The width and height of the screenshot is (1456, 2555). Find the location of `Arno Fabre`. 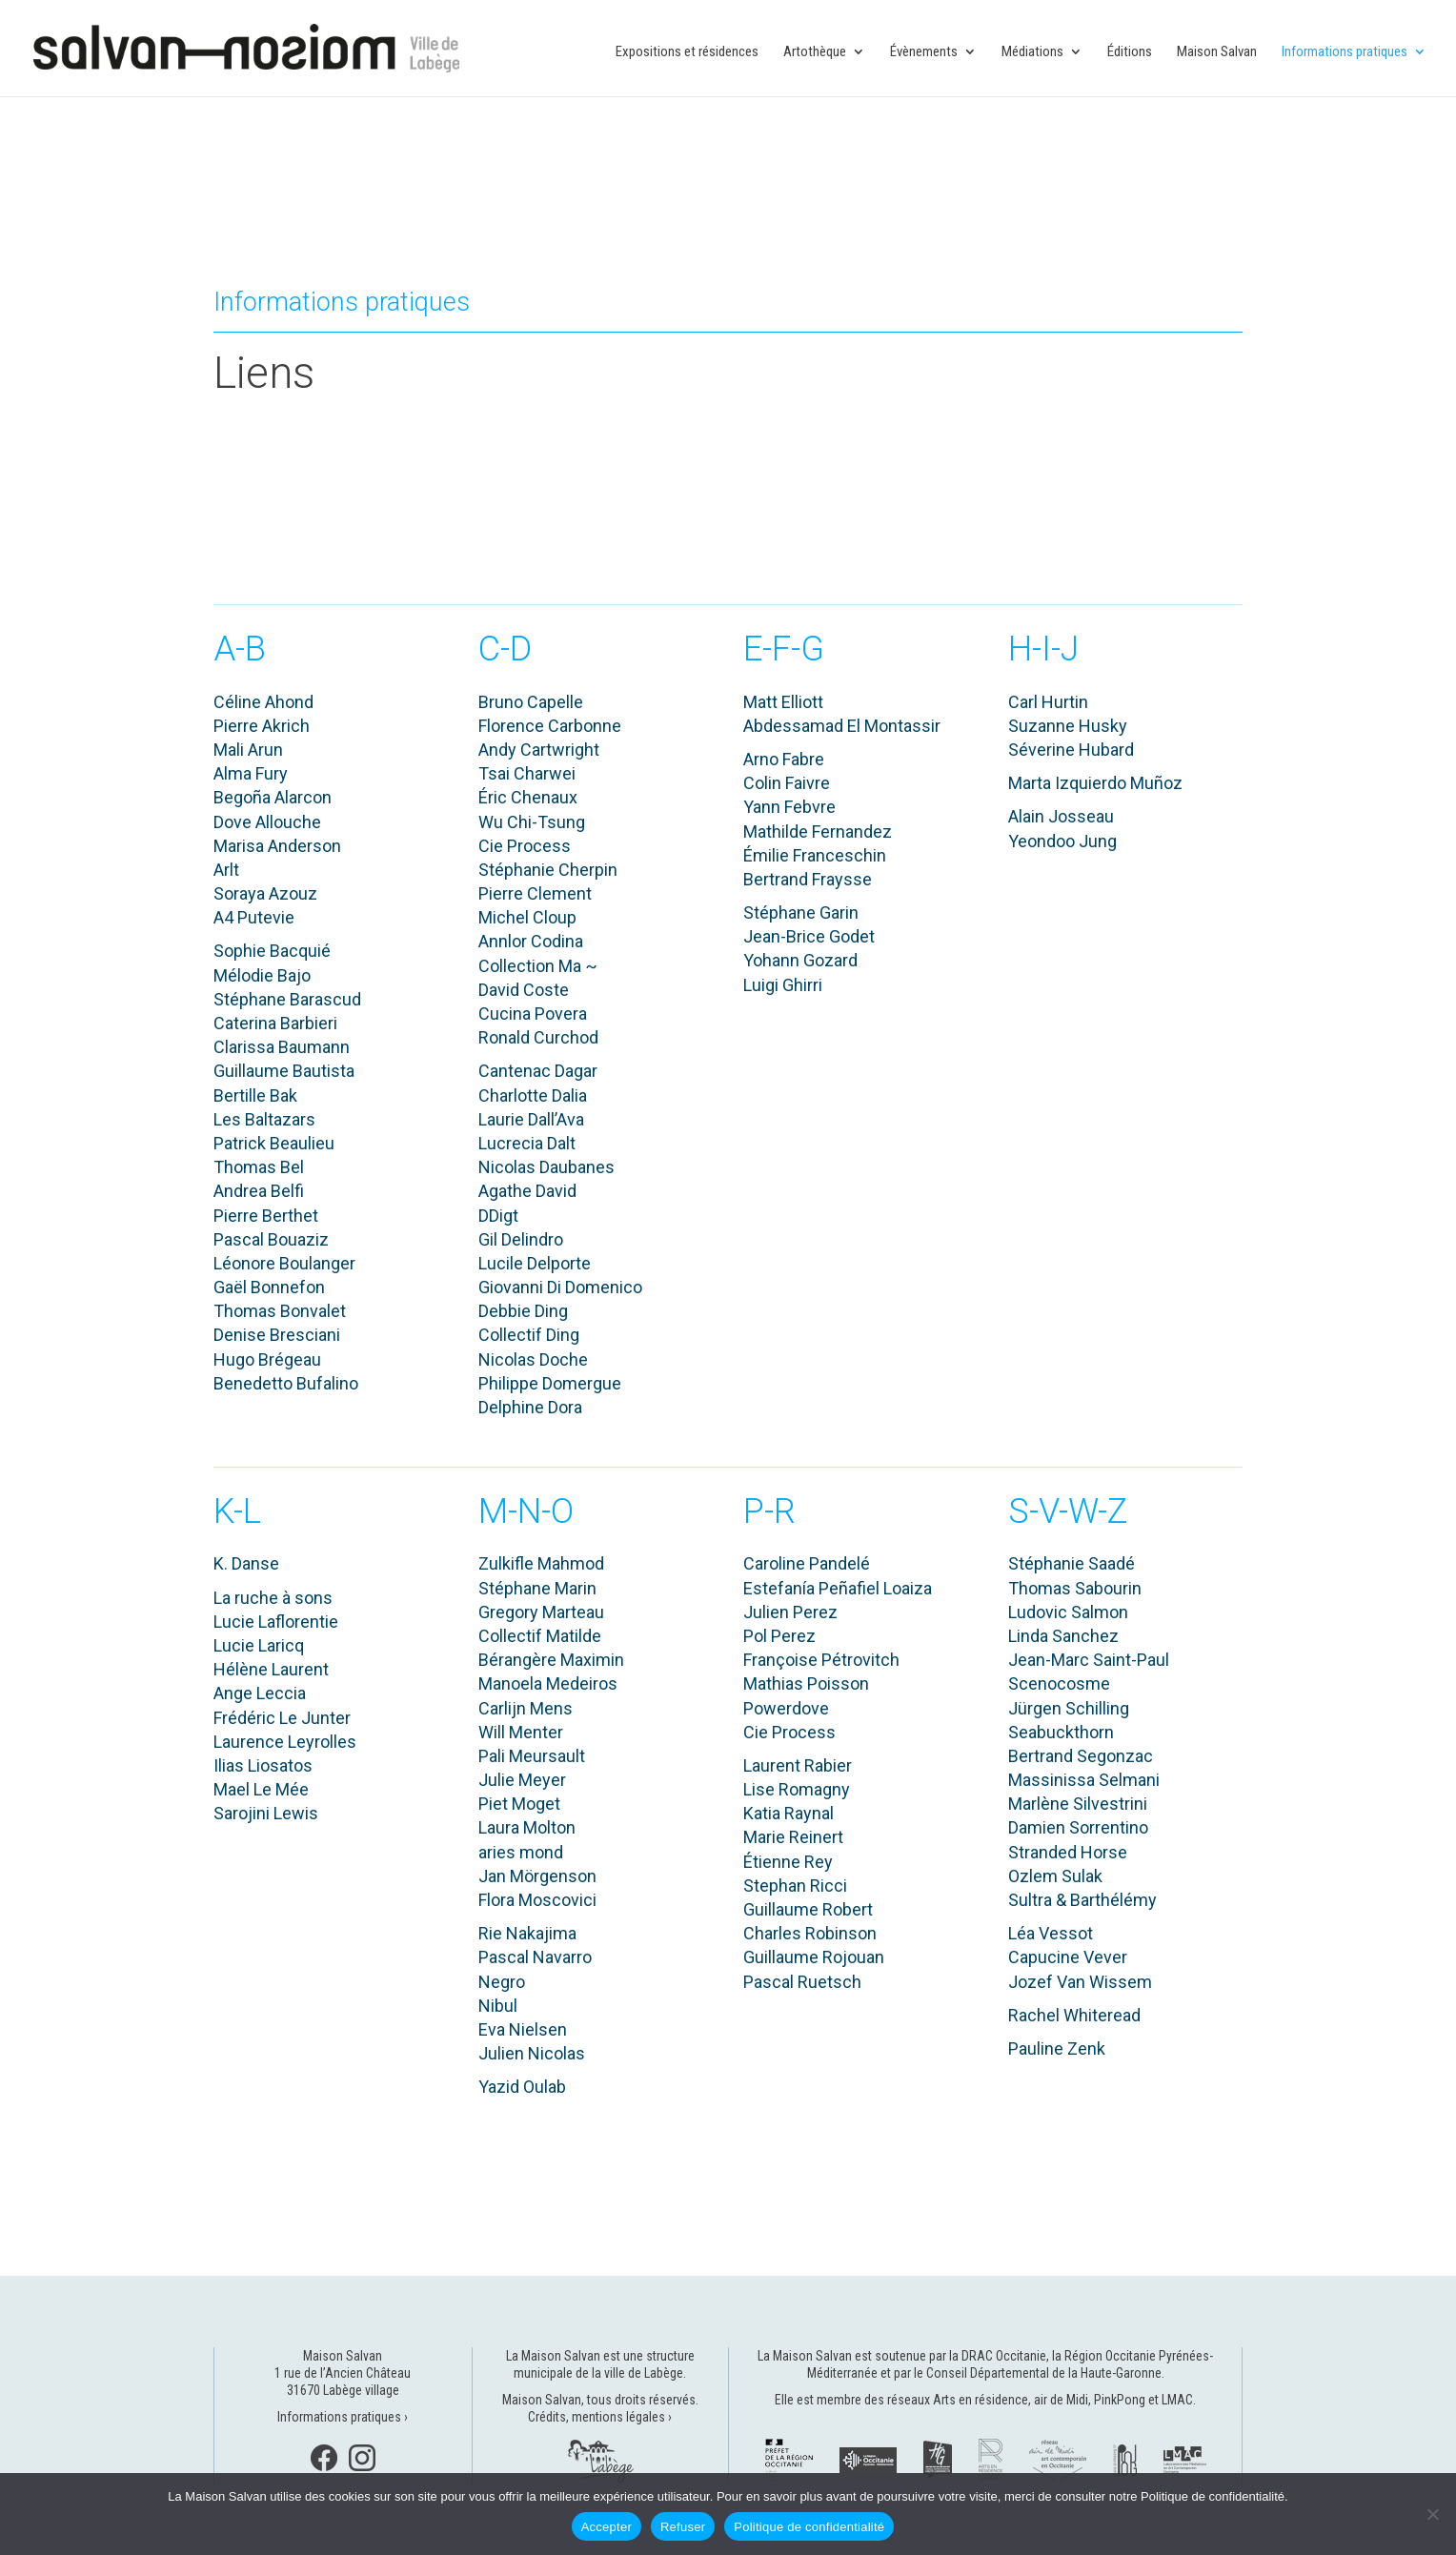

Arno Fabre is located at coordinates (783, 759).